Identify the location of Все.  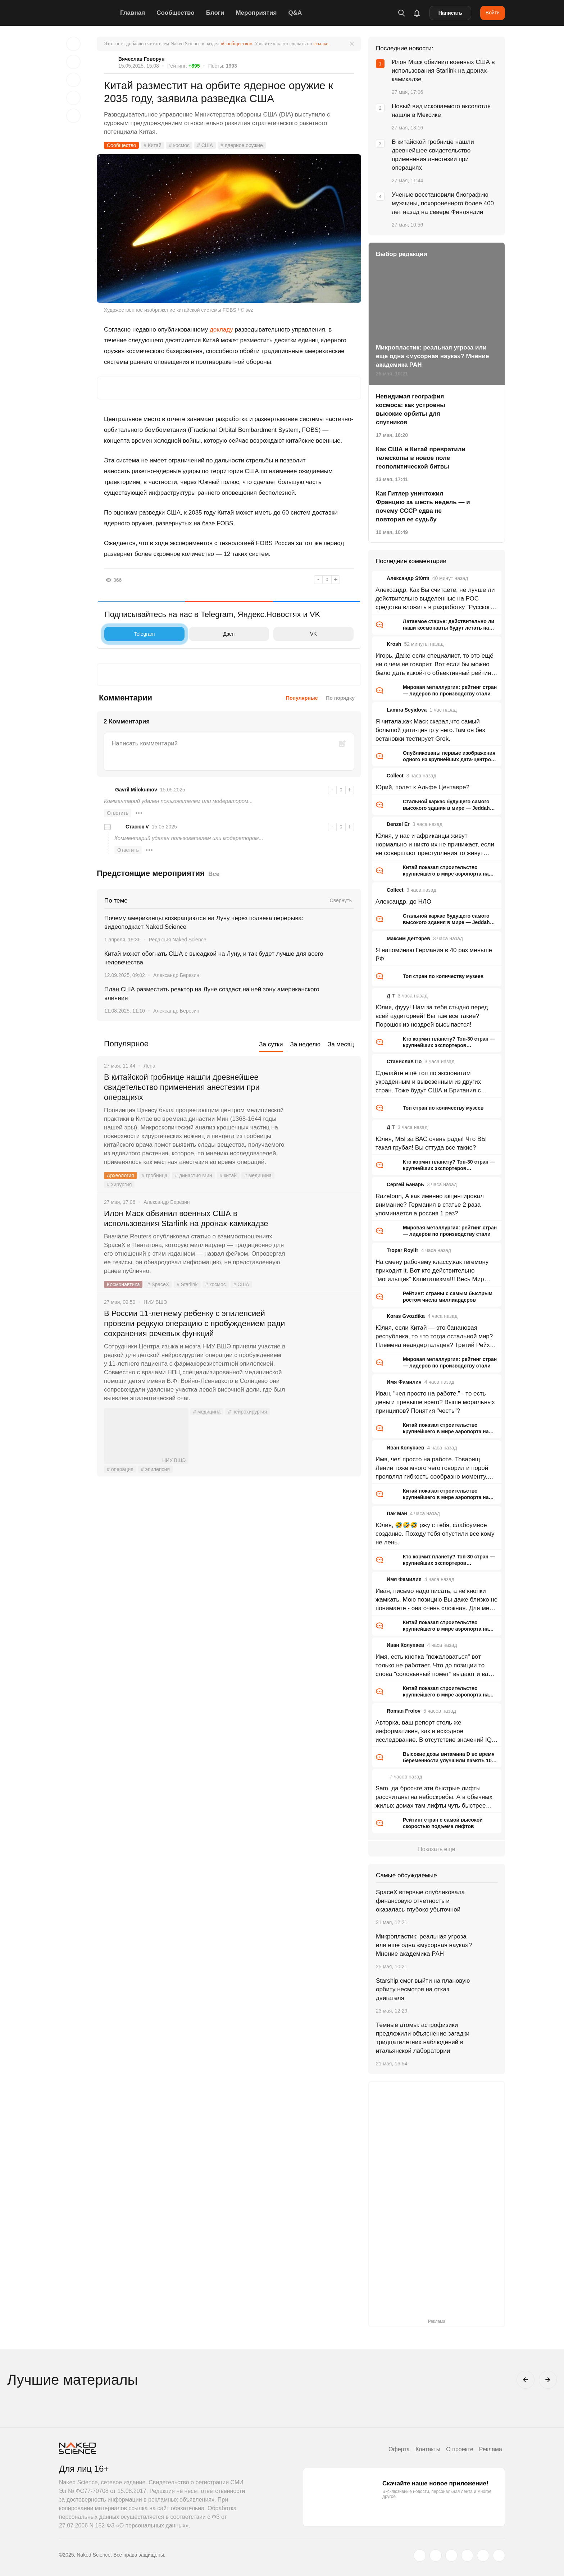
(213, 874).